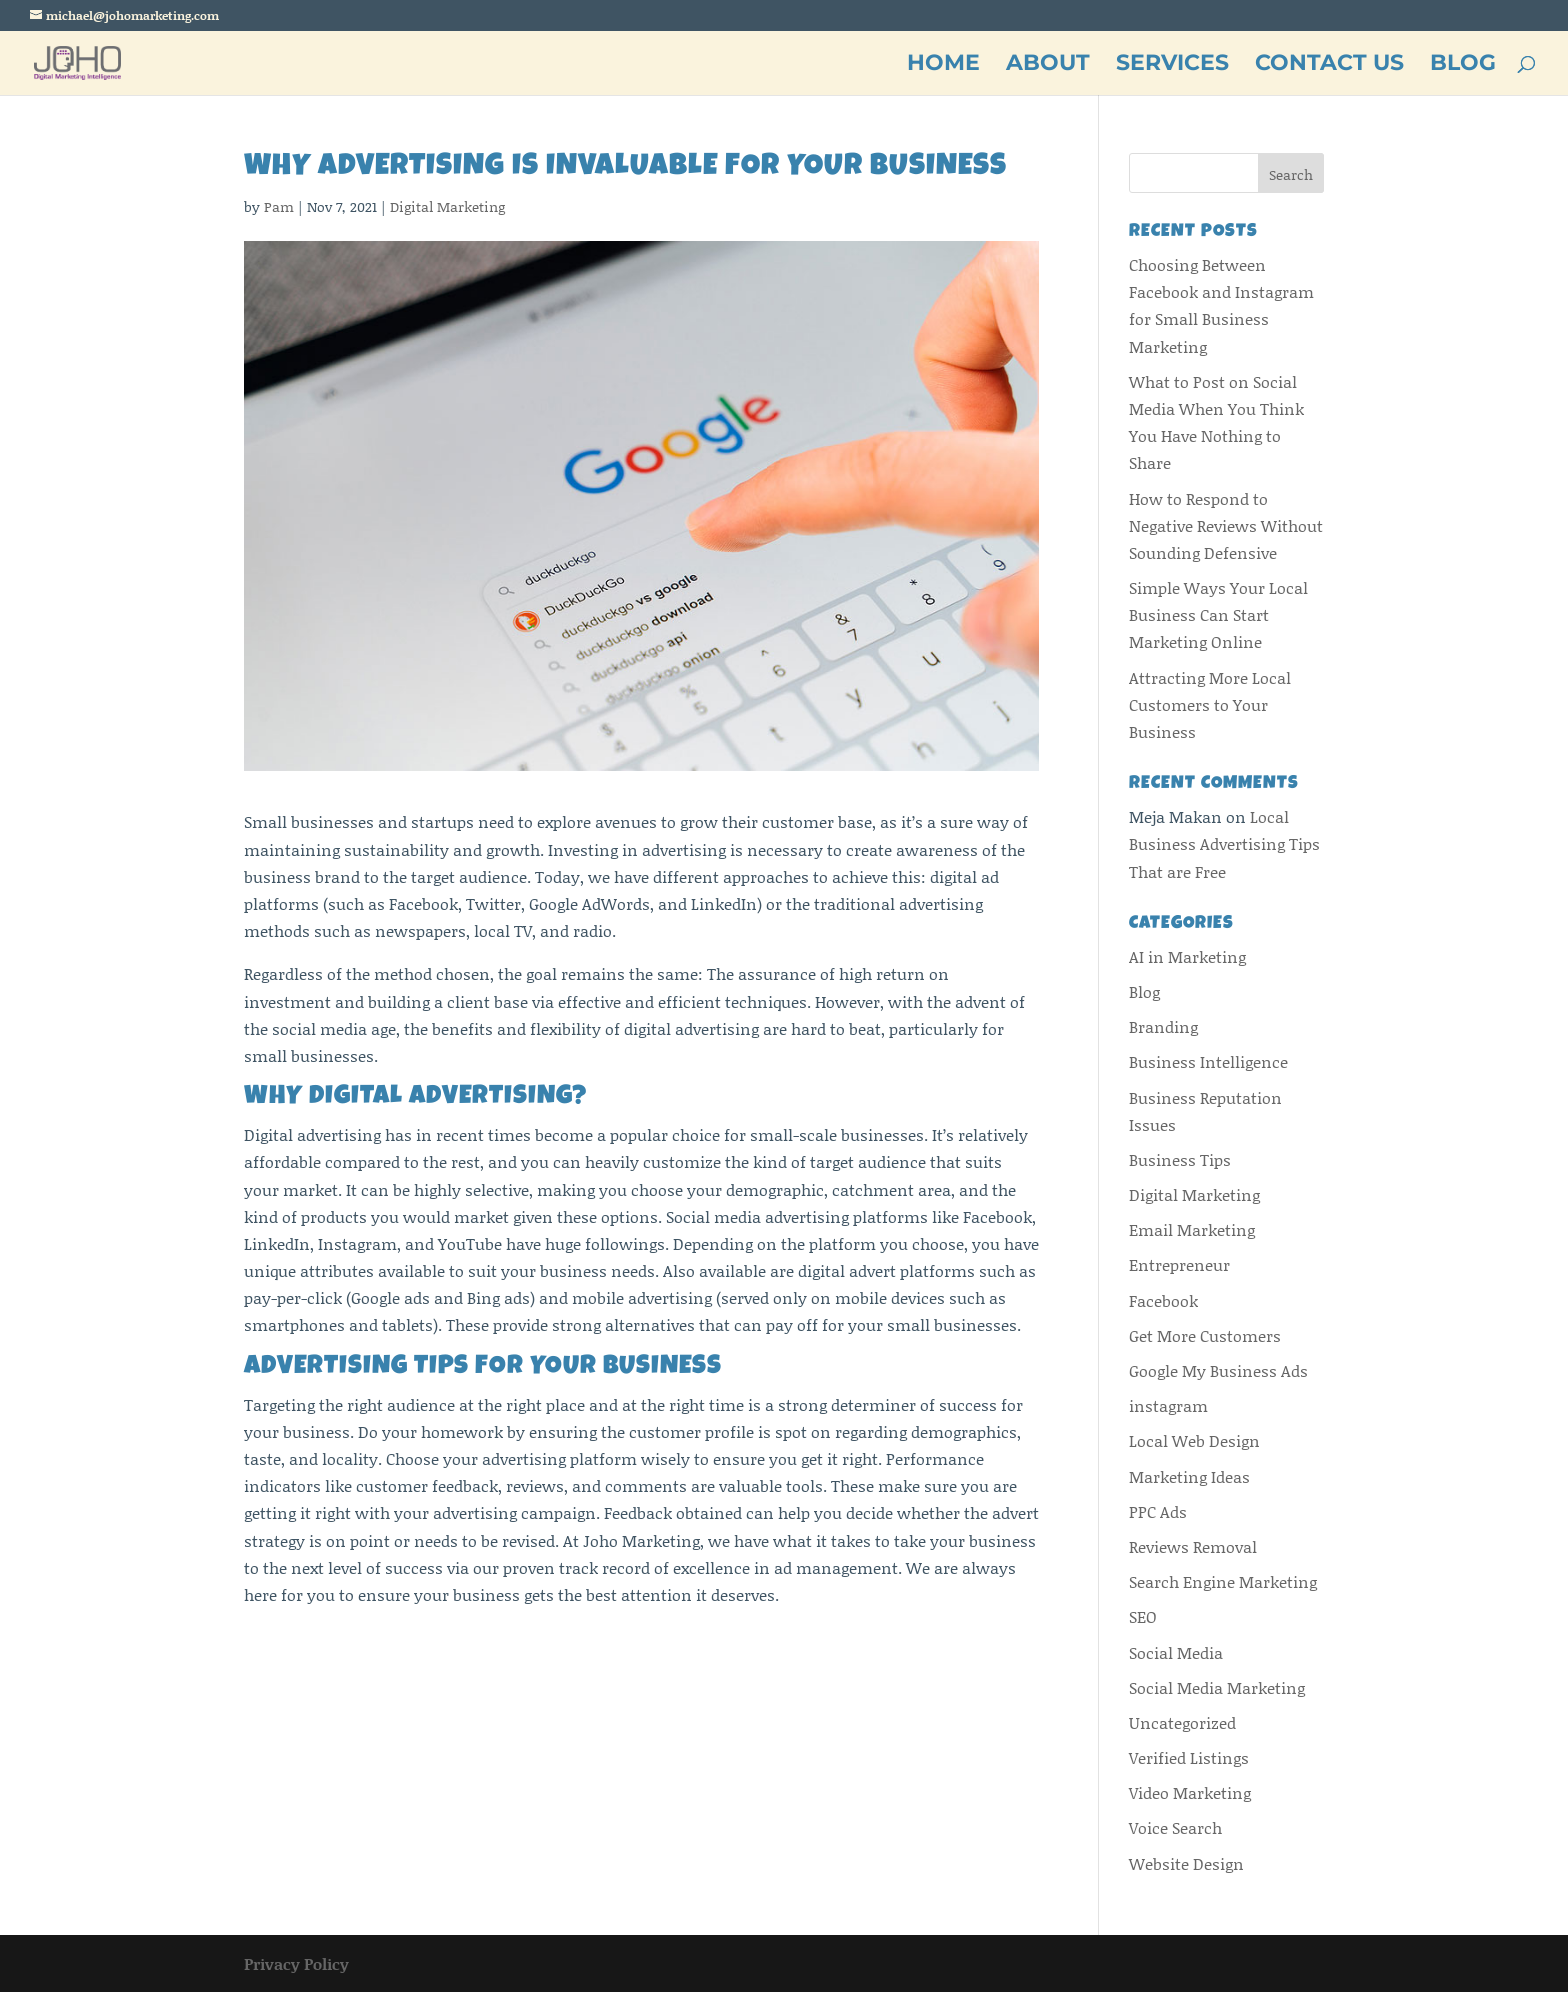 The width and height of the screenshot is (1568, 1992). I want to click on Uncategorized, so click(1182, 1722).